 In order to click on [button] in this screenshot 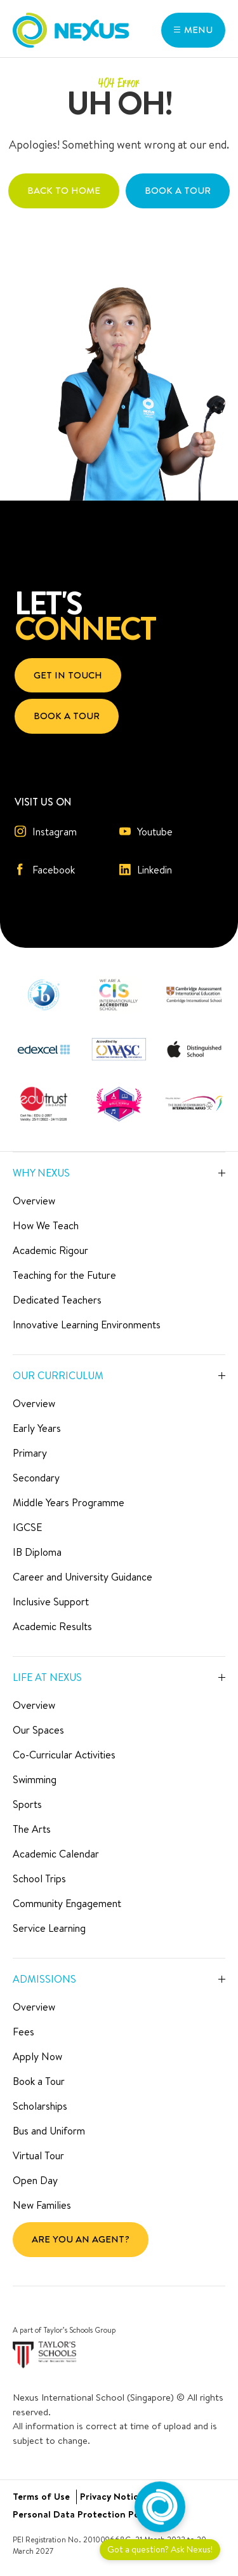, I will do `click(193, 30)`.